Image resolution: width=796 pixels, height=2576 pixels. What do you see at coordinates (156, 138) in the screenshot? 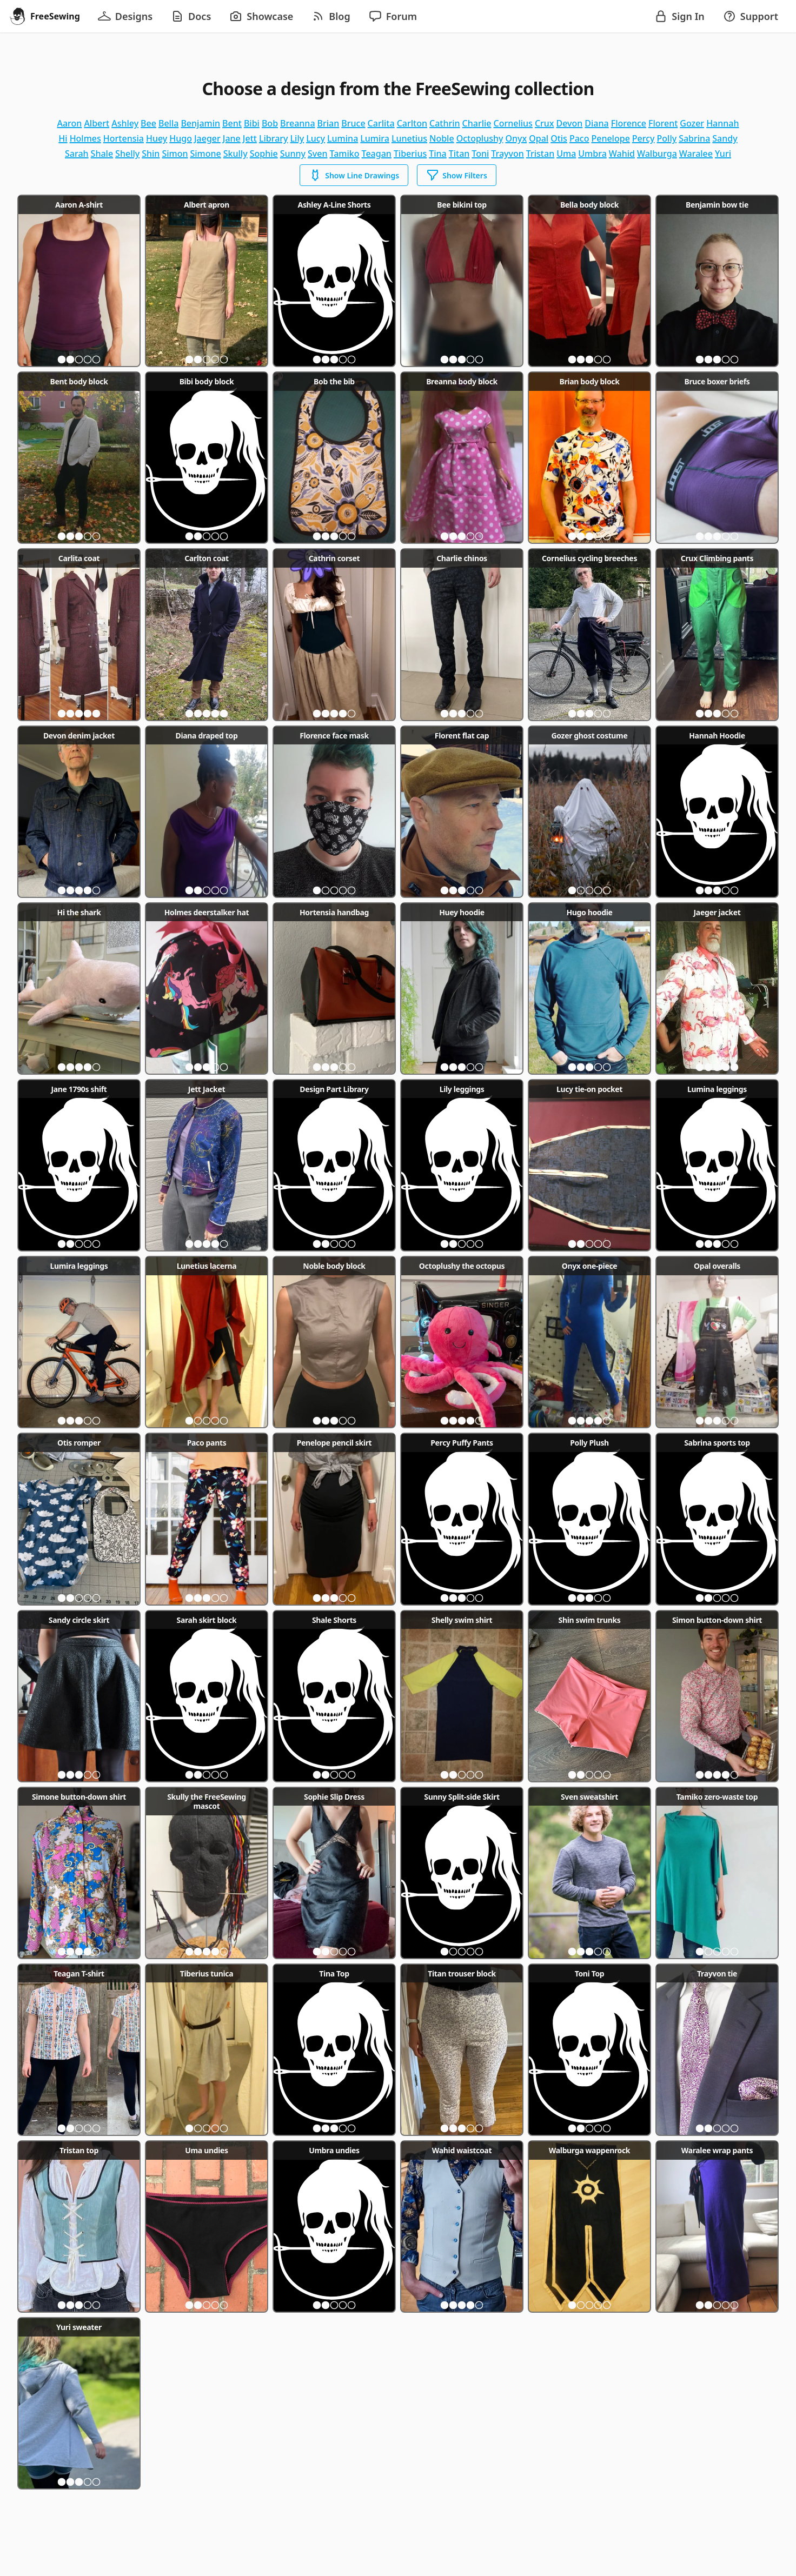
I see `huey` at bounding box center [156, 138].